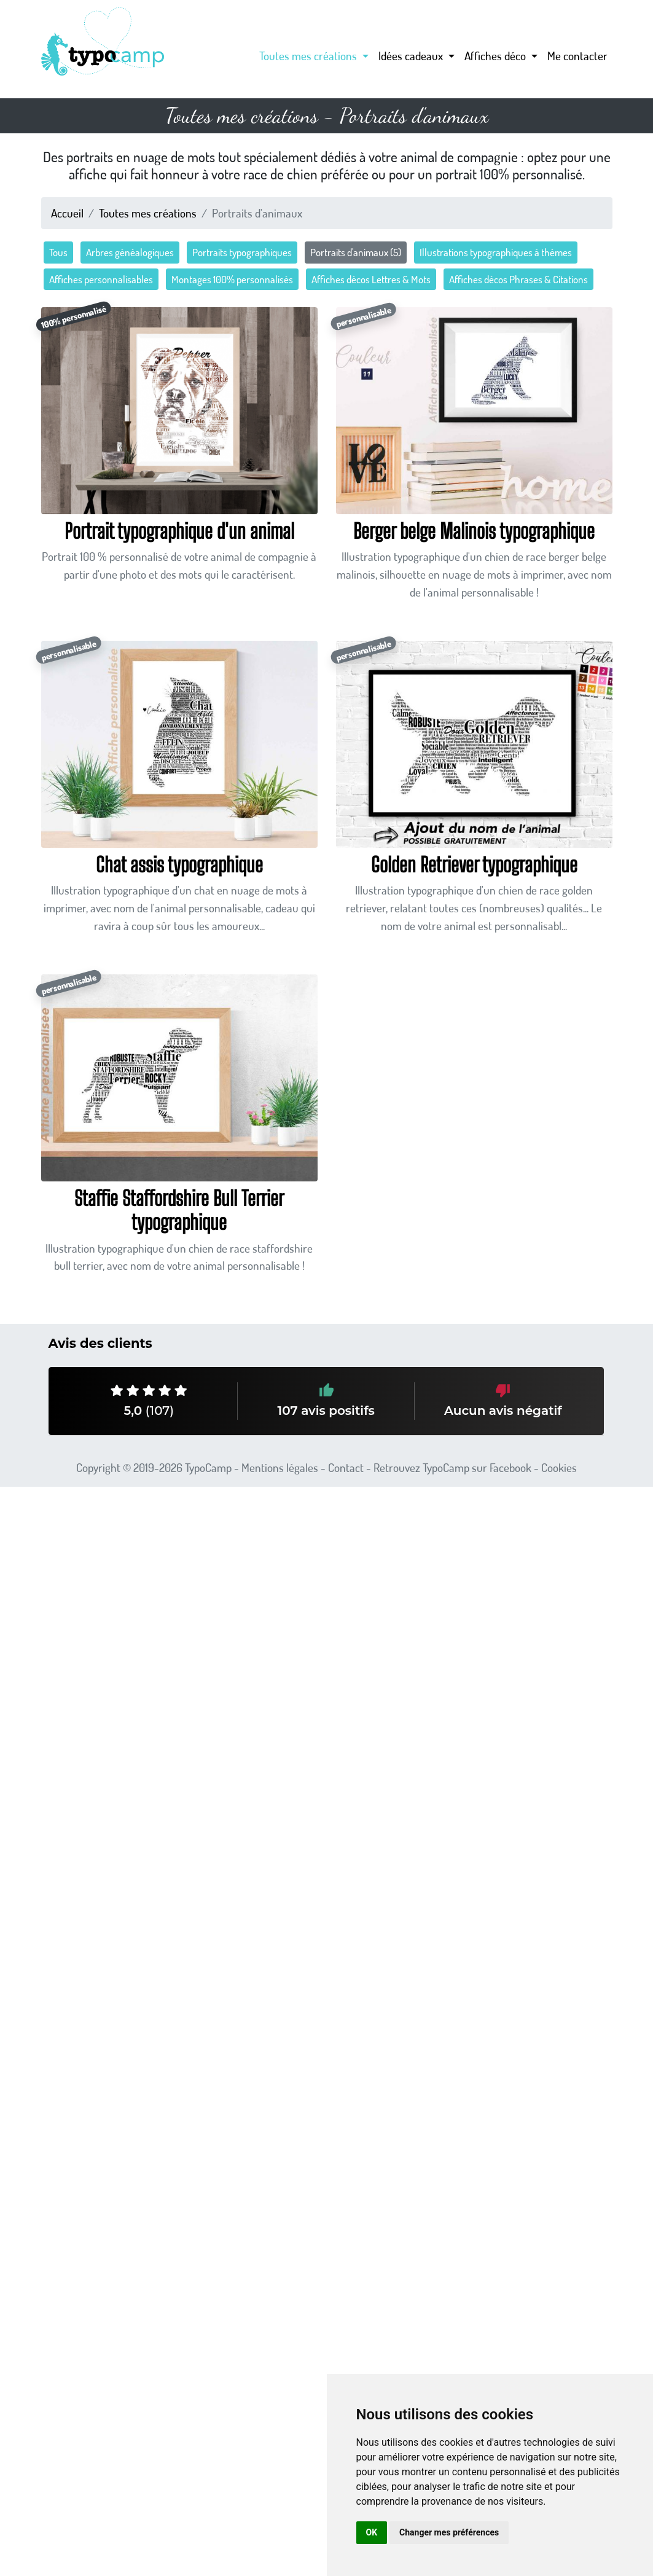  What do you see at coordinates (148, 213) in the screenshot?
I see `Toutes mes créations` at bounding box center [148, 213].